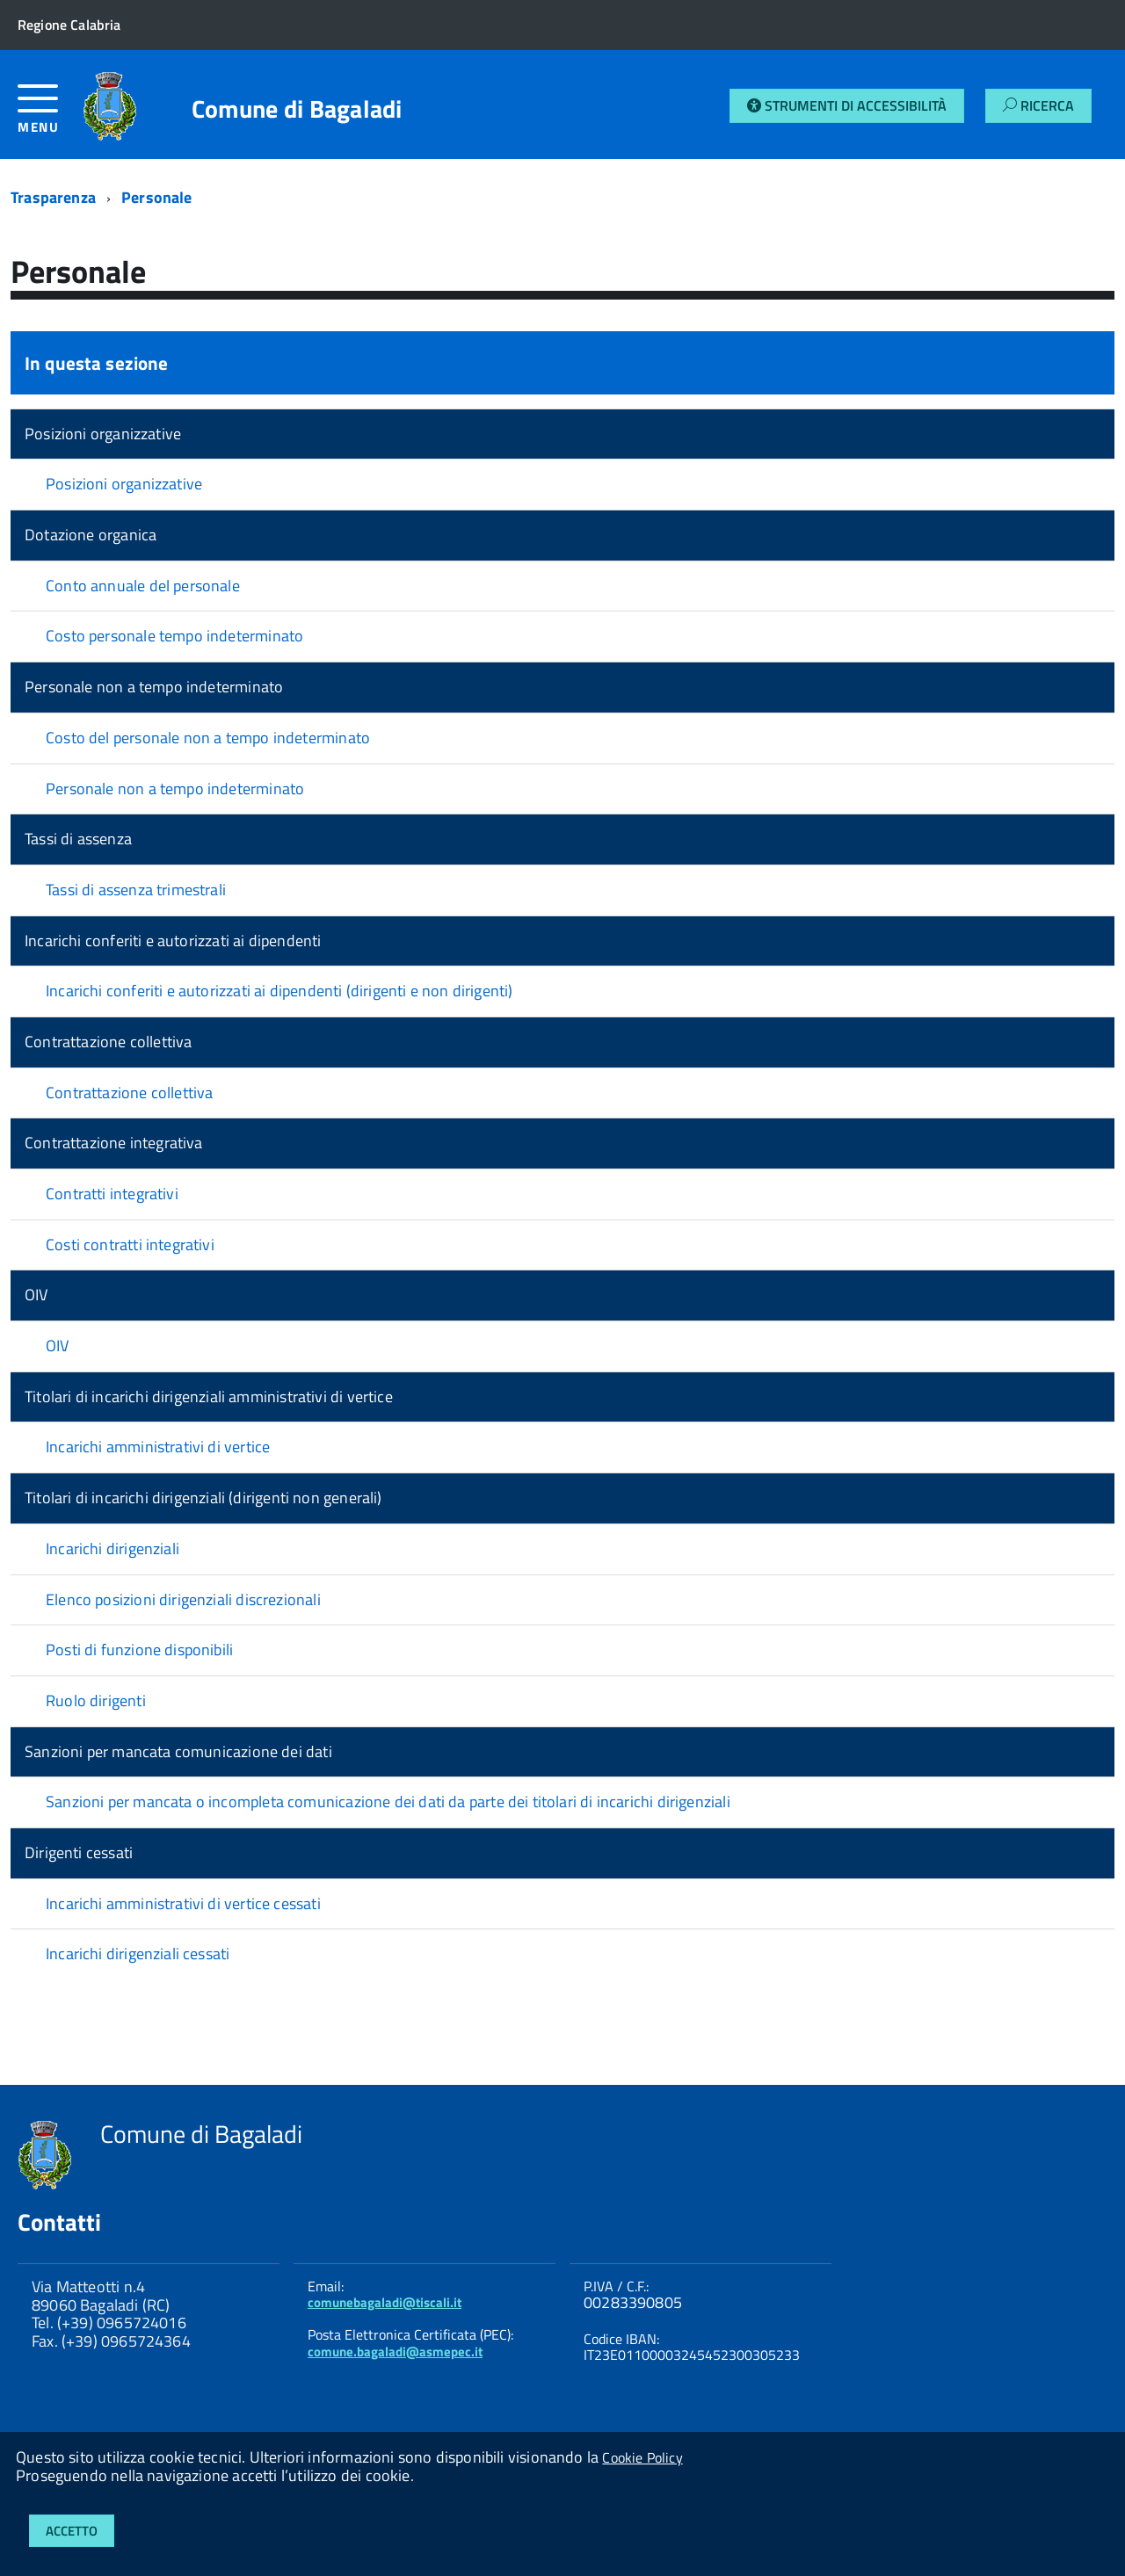 The height and width of the screenshot is (2576, 1125). Describe the element at coordinates (154, 686) in the screenshot. I see `Personale non a tempo indeterminato` at that location.